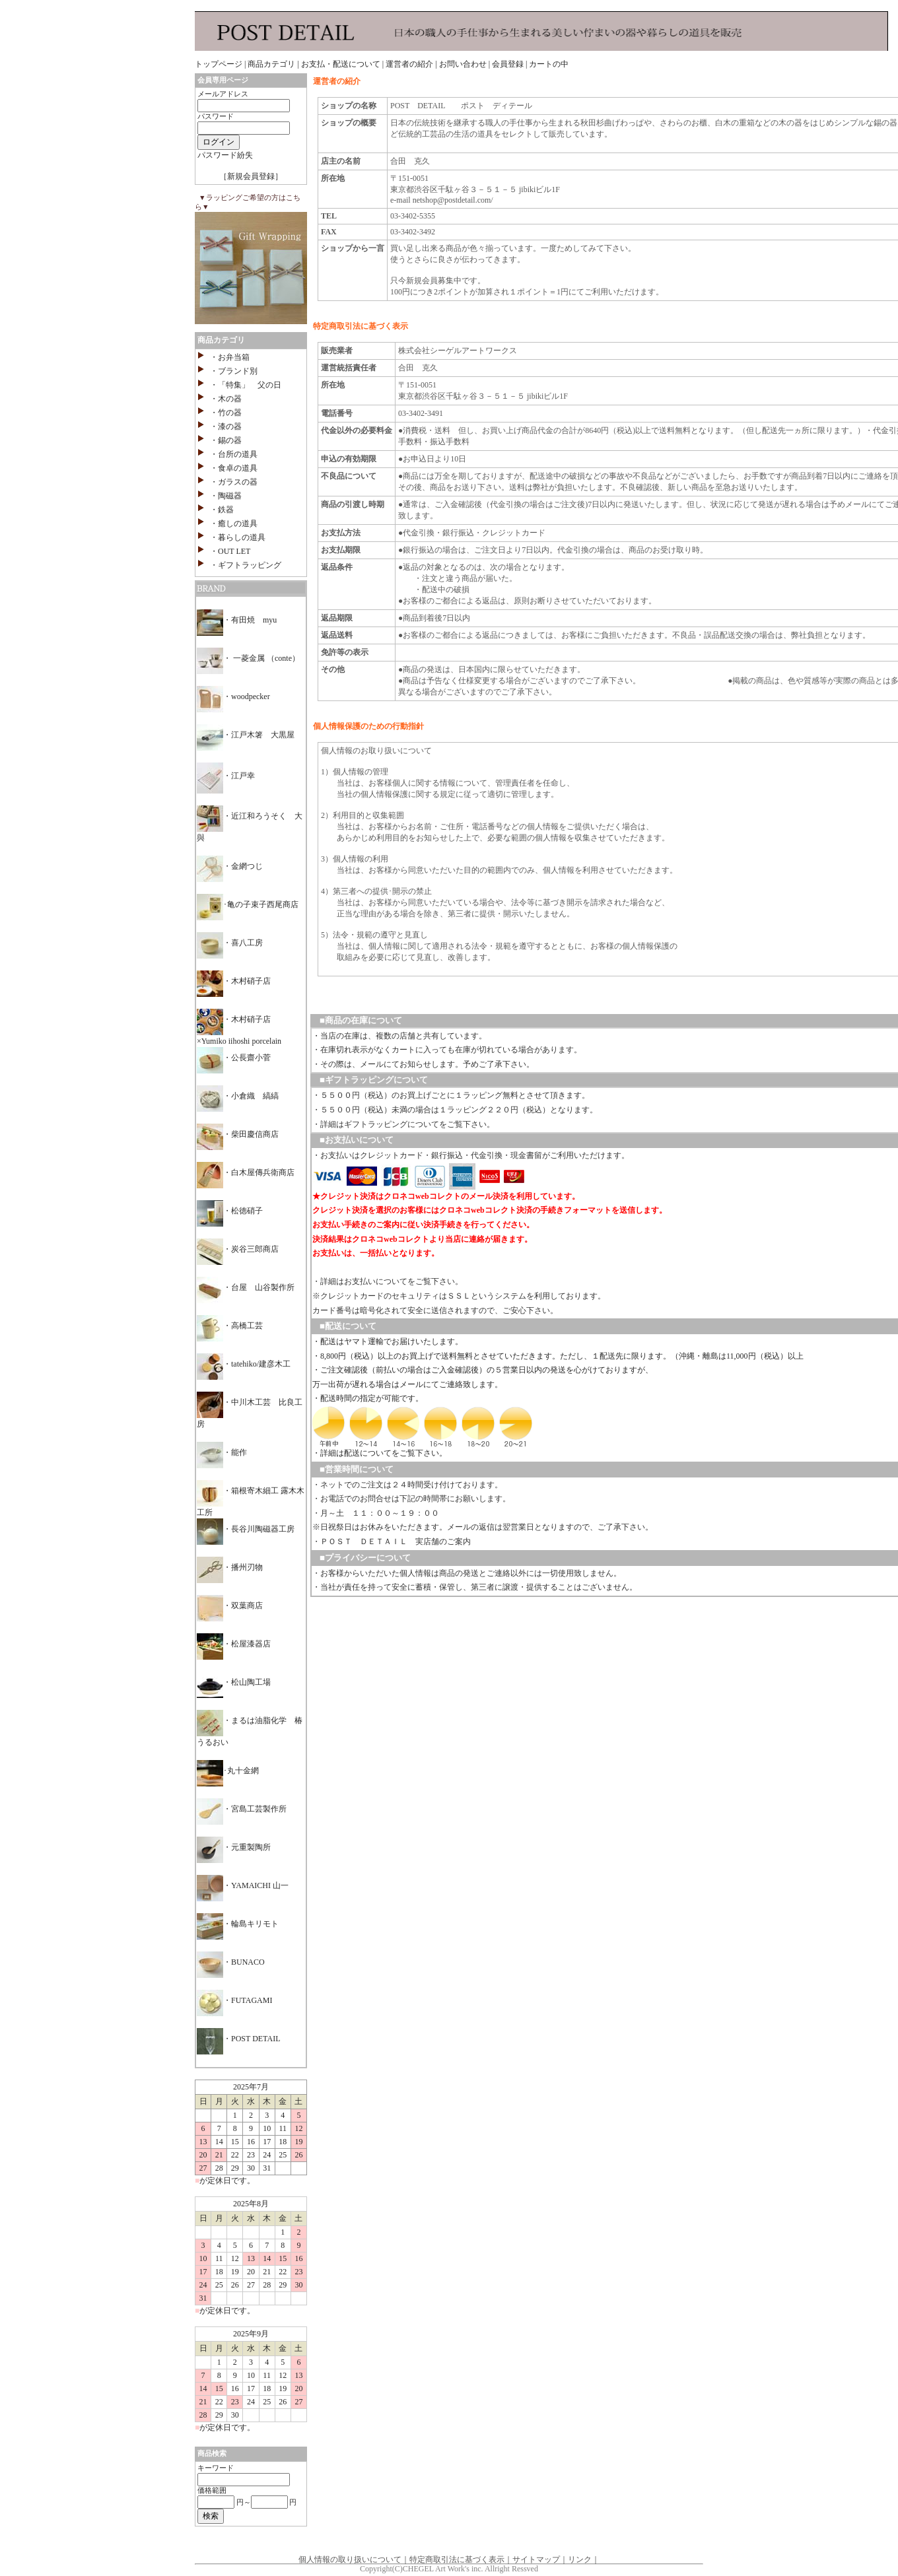 The image size is (898, 2576). What do you see at coordinates (226, 426) in the screenshot?
I see `・漆の器` at bounding box center [226, 426].